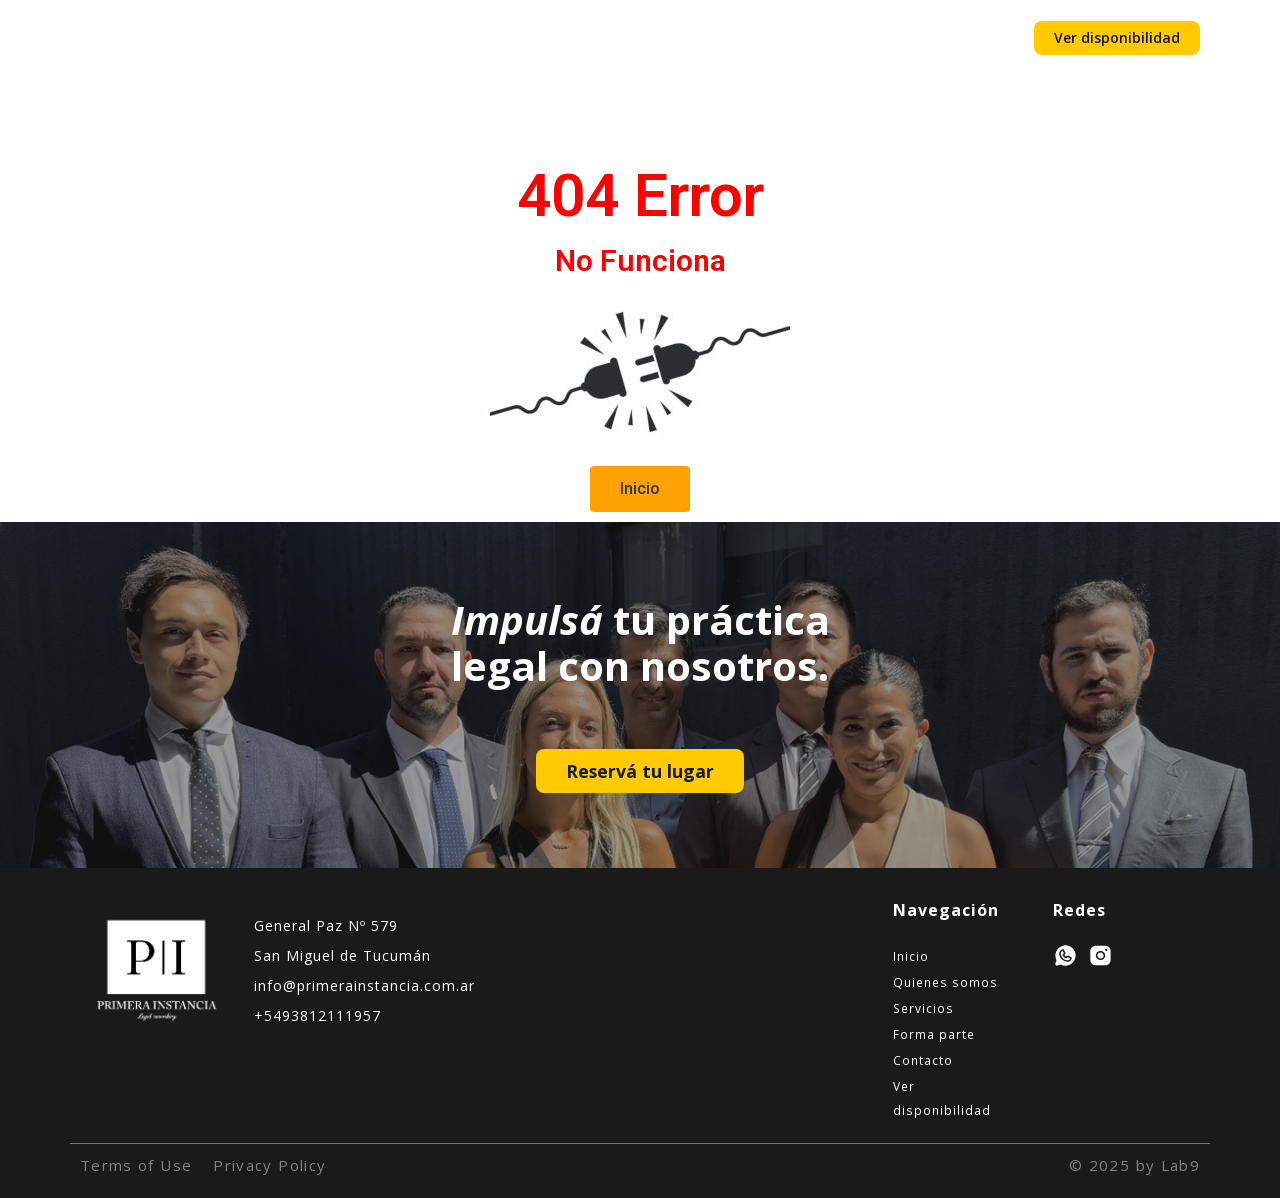  Describe the element at coordinates (648, 37) in the screenshot. I see `Forma parte` at that location.